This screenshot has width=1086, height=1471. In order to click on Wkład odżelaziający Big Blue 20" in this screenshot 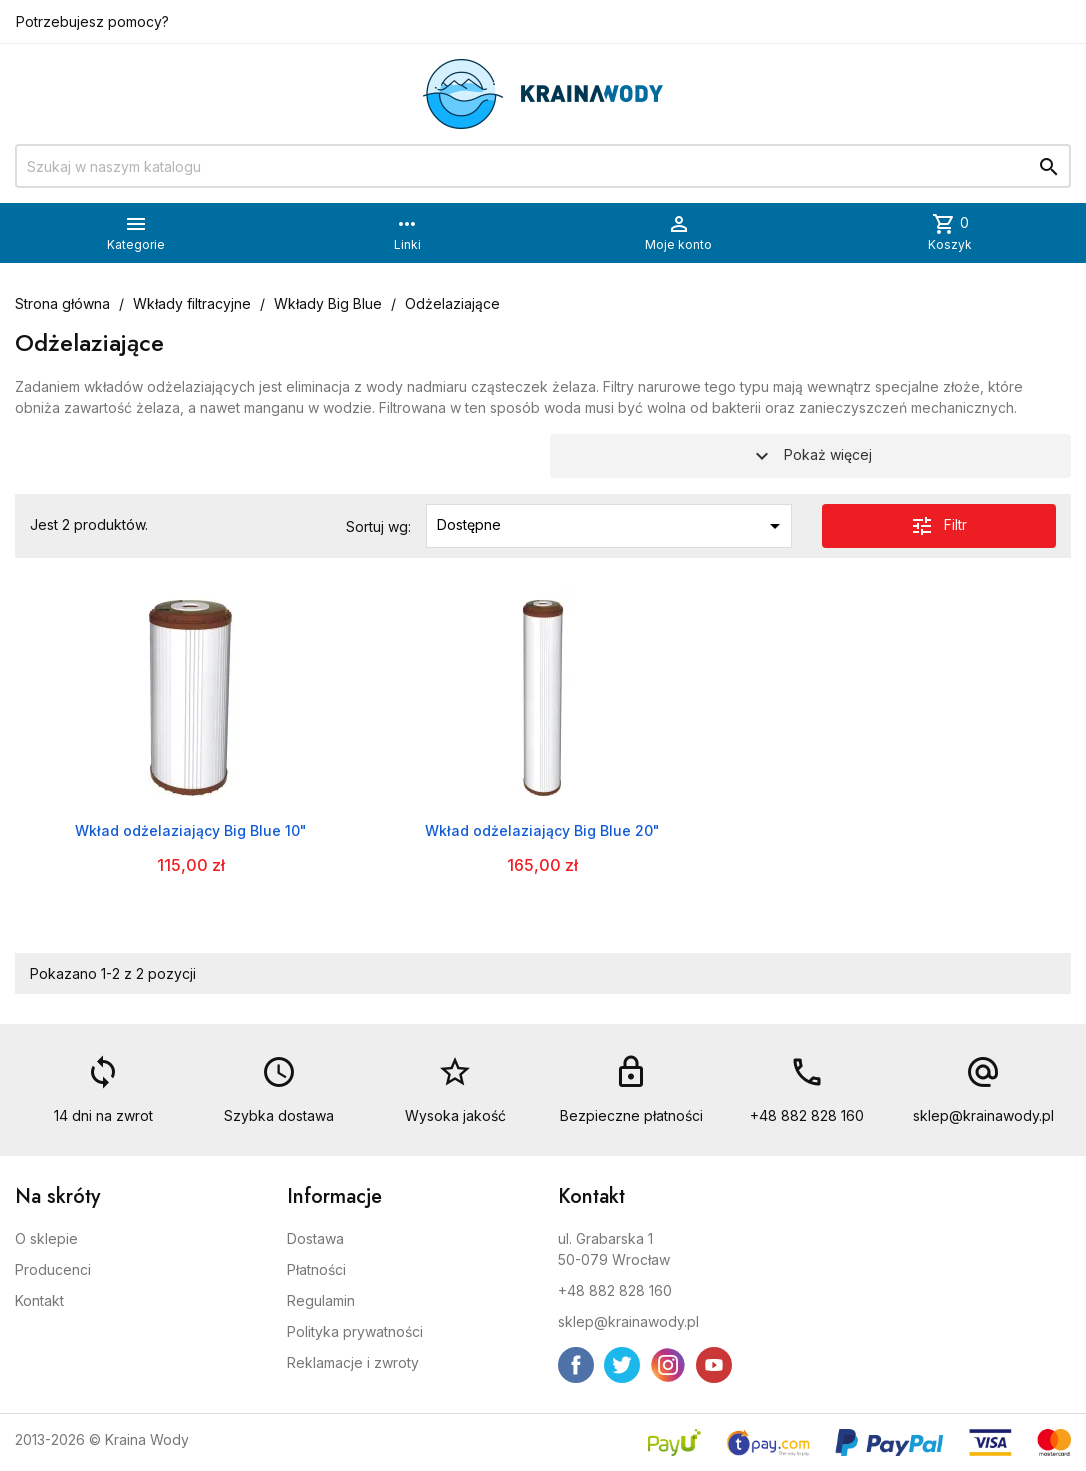, I will do `click(542, 830)`.